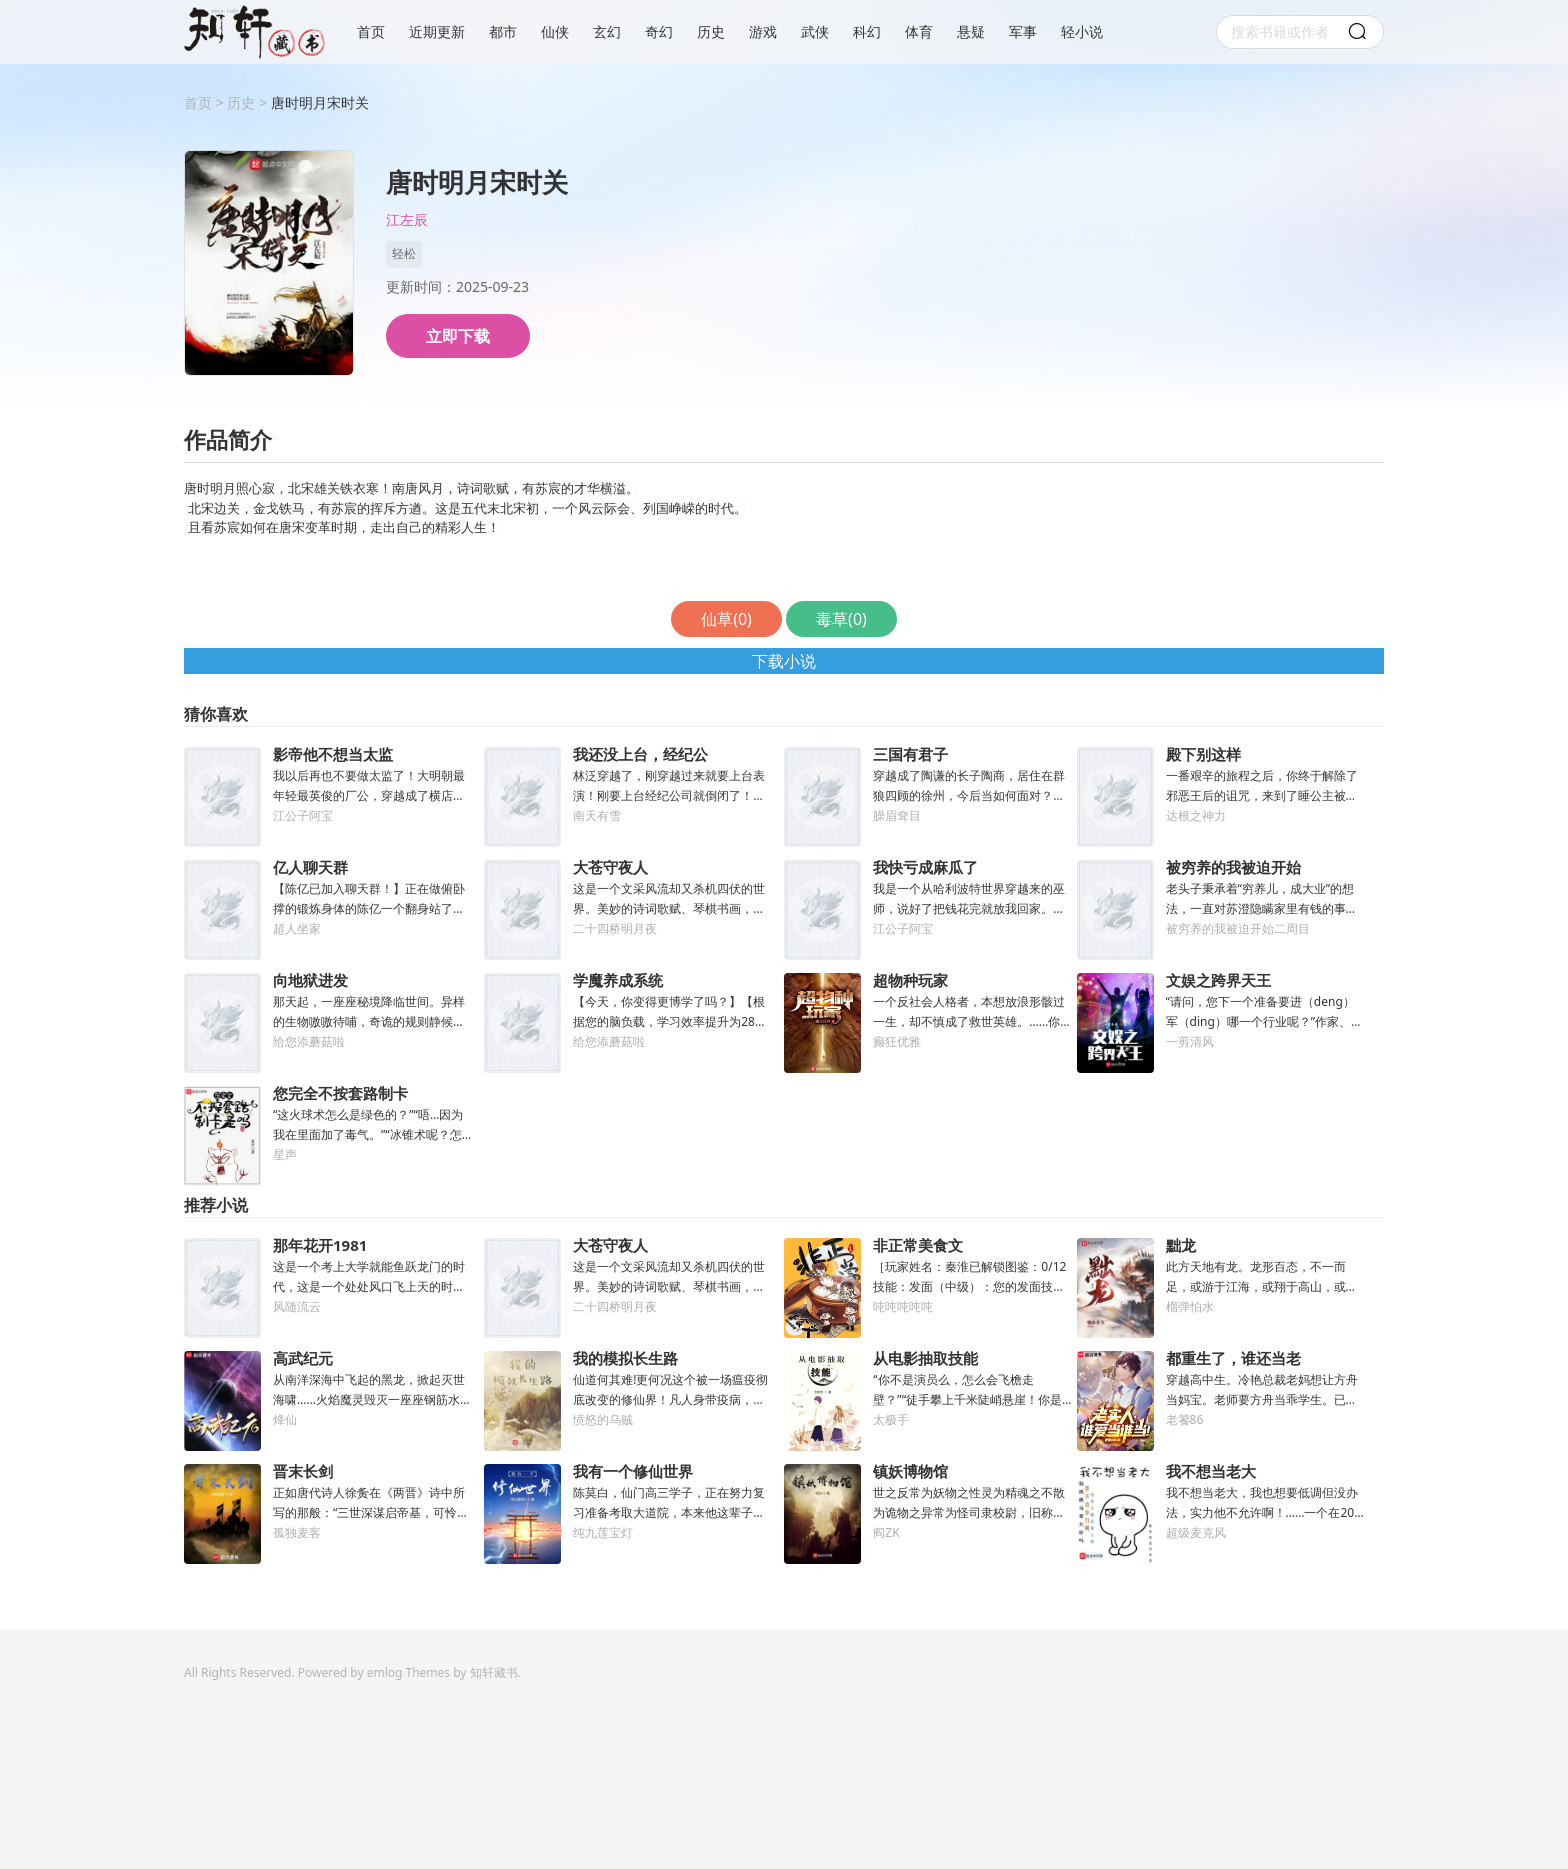 The image size is (1568, 1869). Describe the element at coordinates (919, 32) in the screenshot. I see `体育` at that location.